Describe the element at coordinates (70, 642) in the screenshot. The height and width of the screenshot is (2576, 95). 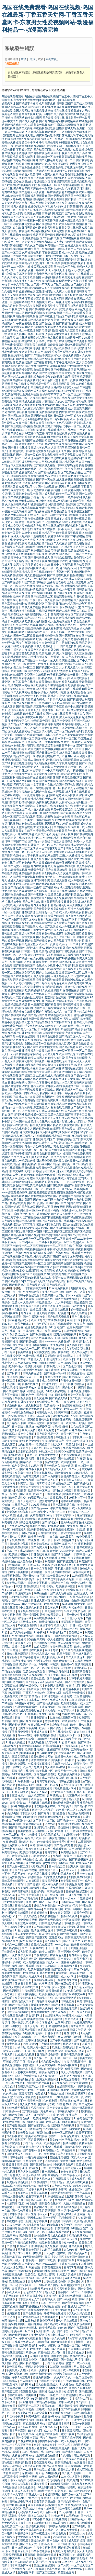
I see `男女啪啪免费` at that location.